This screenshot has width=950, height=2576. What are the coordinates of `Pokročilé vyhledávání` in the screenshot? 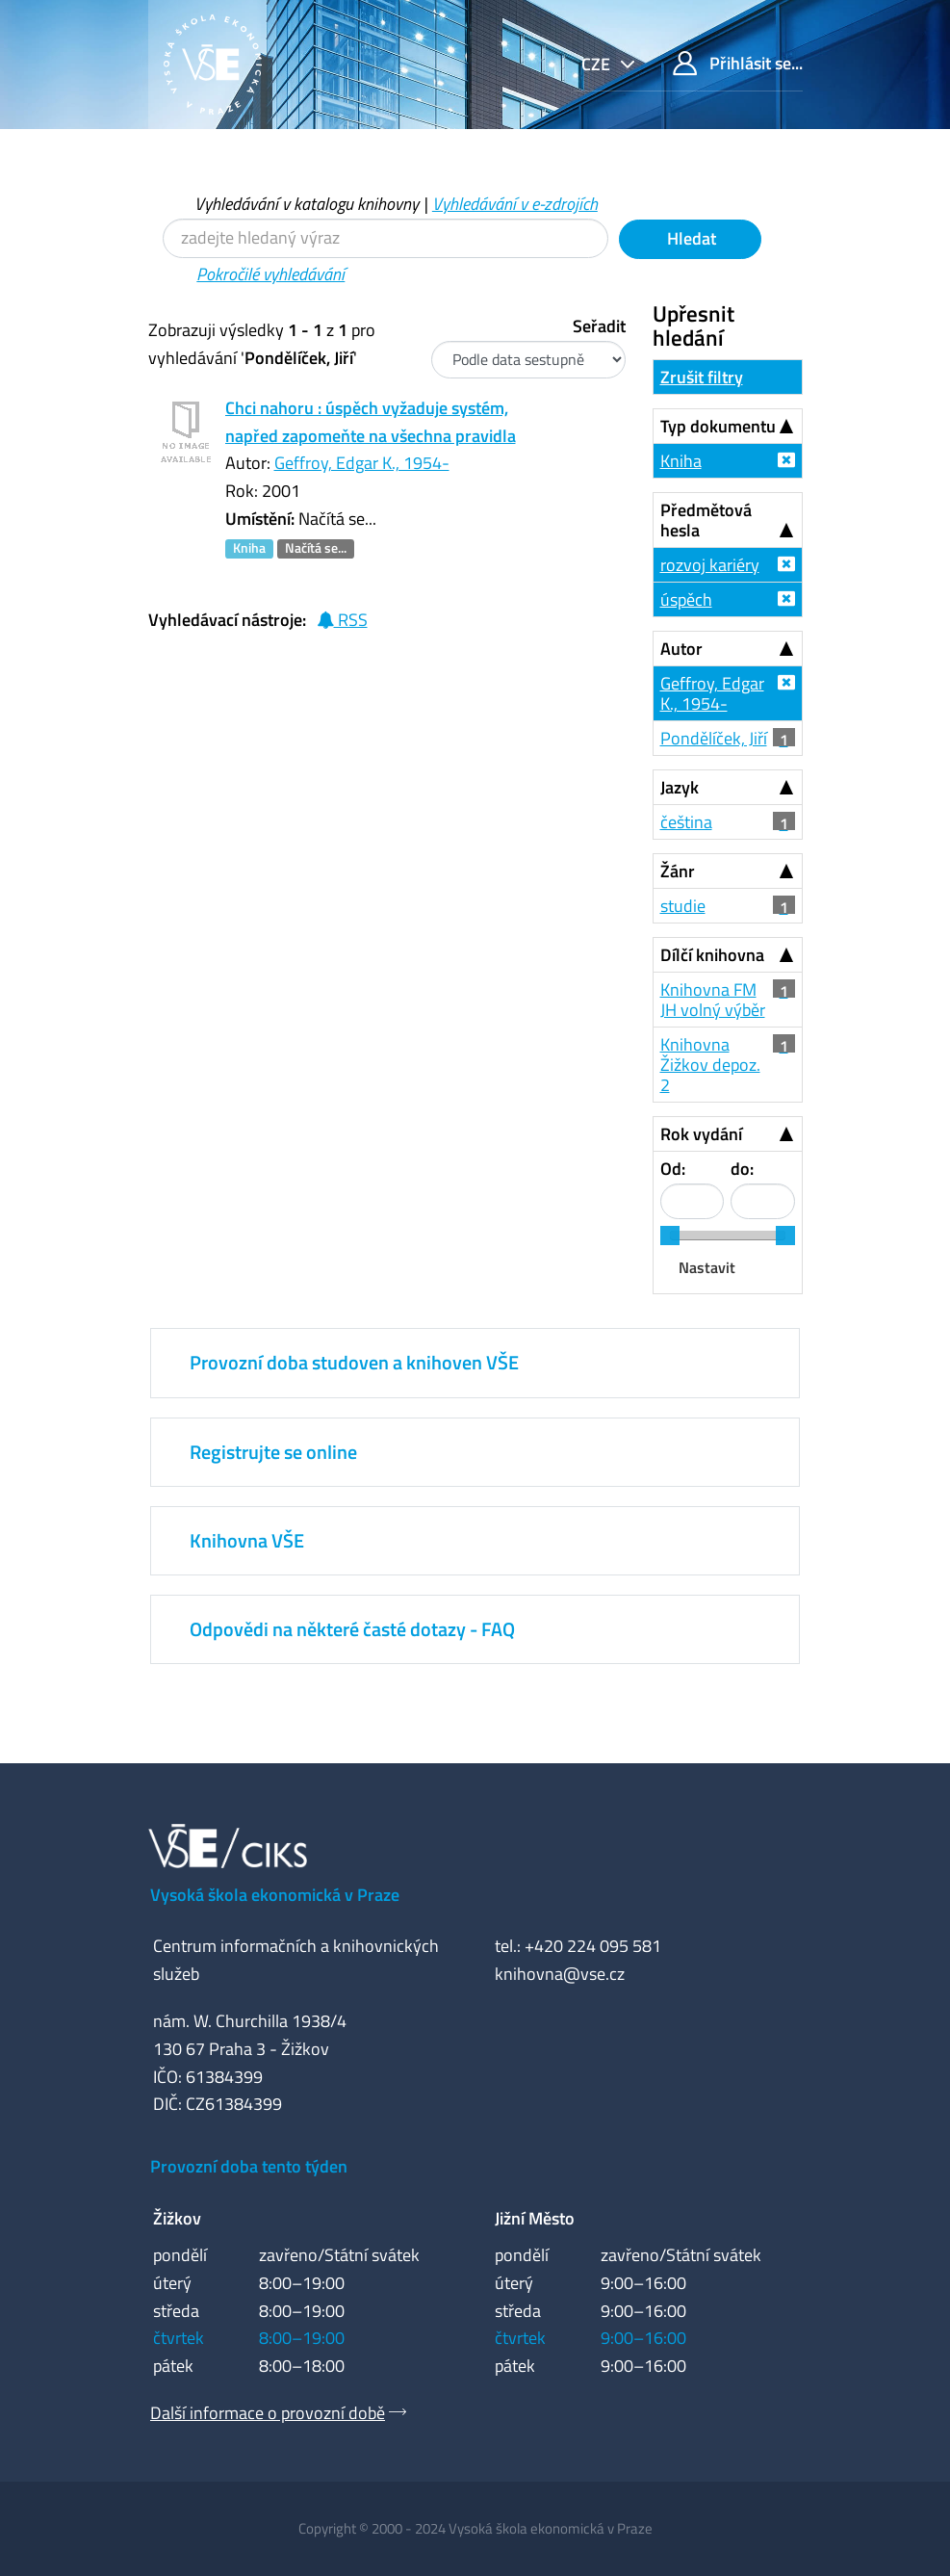 It's located at (270, 274).